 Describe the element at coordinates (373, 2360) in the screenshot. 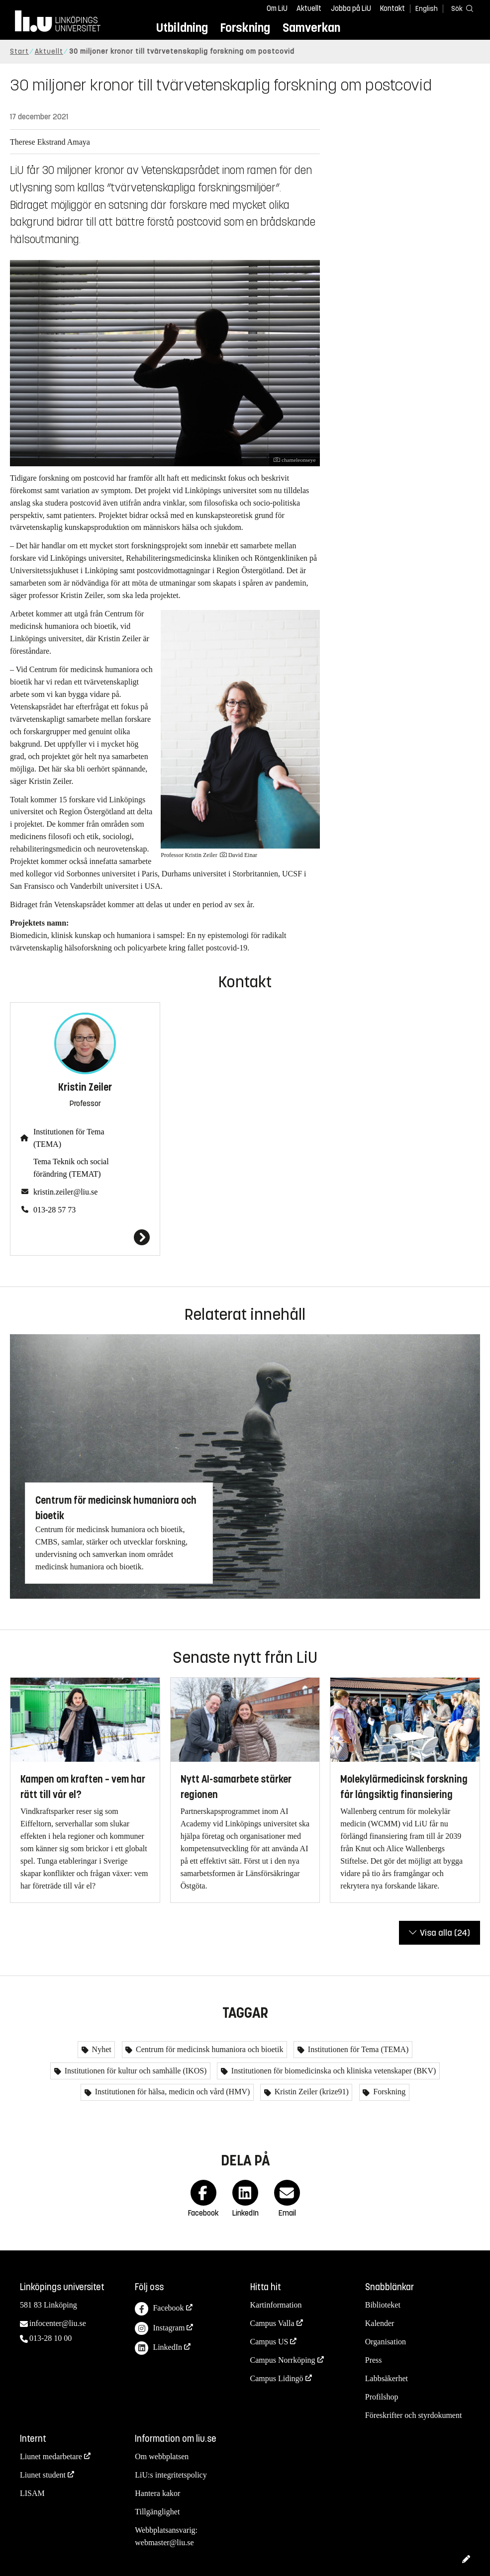

I see `Press` at that location.